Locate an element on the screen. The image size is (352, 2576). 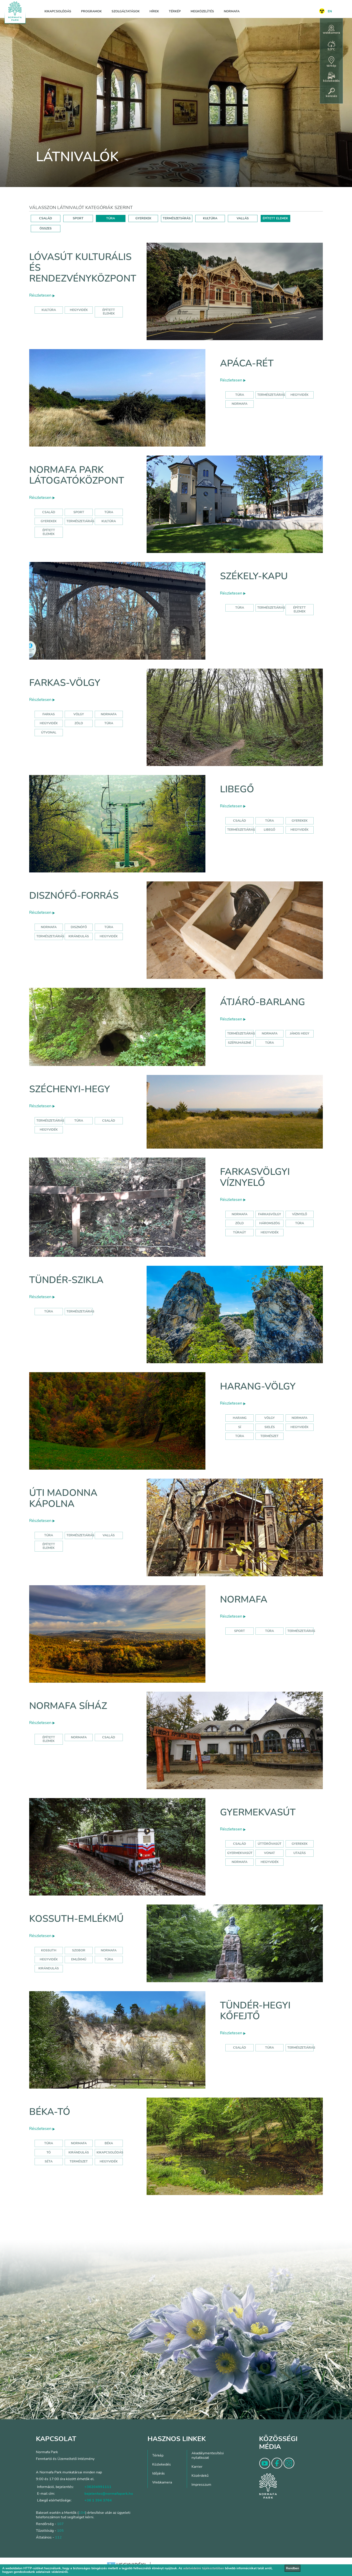
EN is located at coordinates (330, 11).